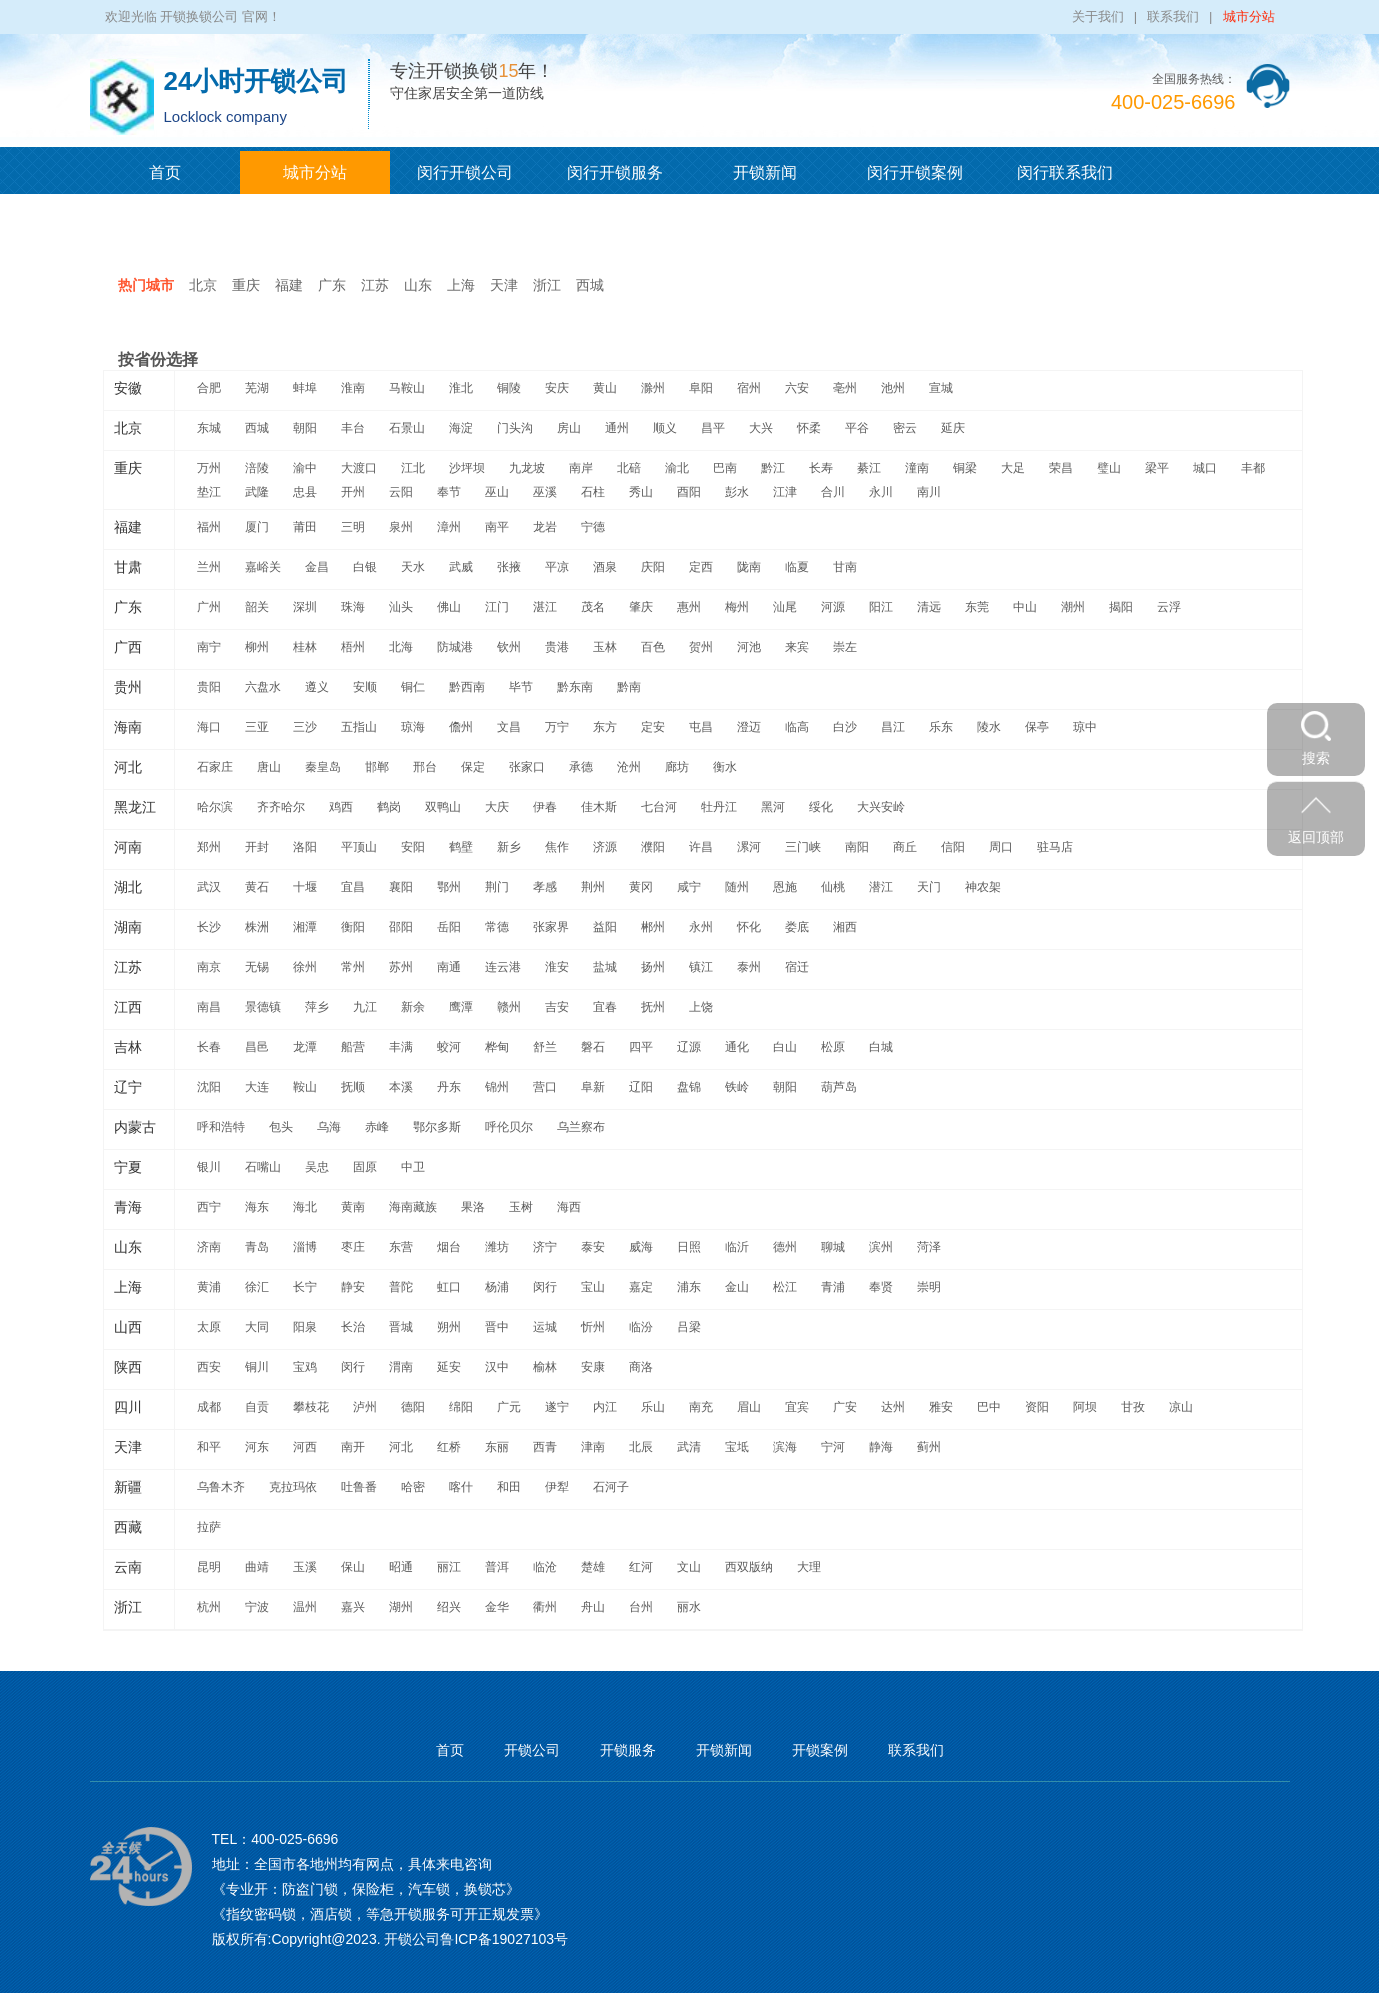  What do you see at coordinates (263, 1007) in the screenshot?
I see `景德镇` at bounding box center [263, 1007].